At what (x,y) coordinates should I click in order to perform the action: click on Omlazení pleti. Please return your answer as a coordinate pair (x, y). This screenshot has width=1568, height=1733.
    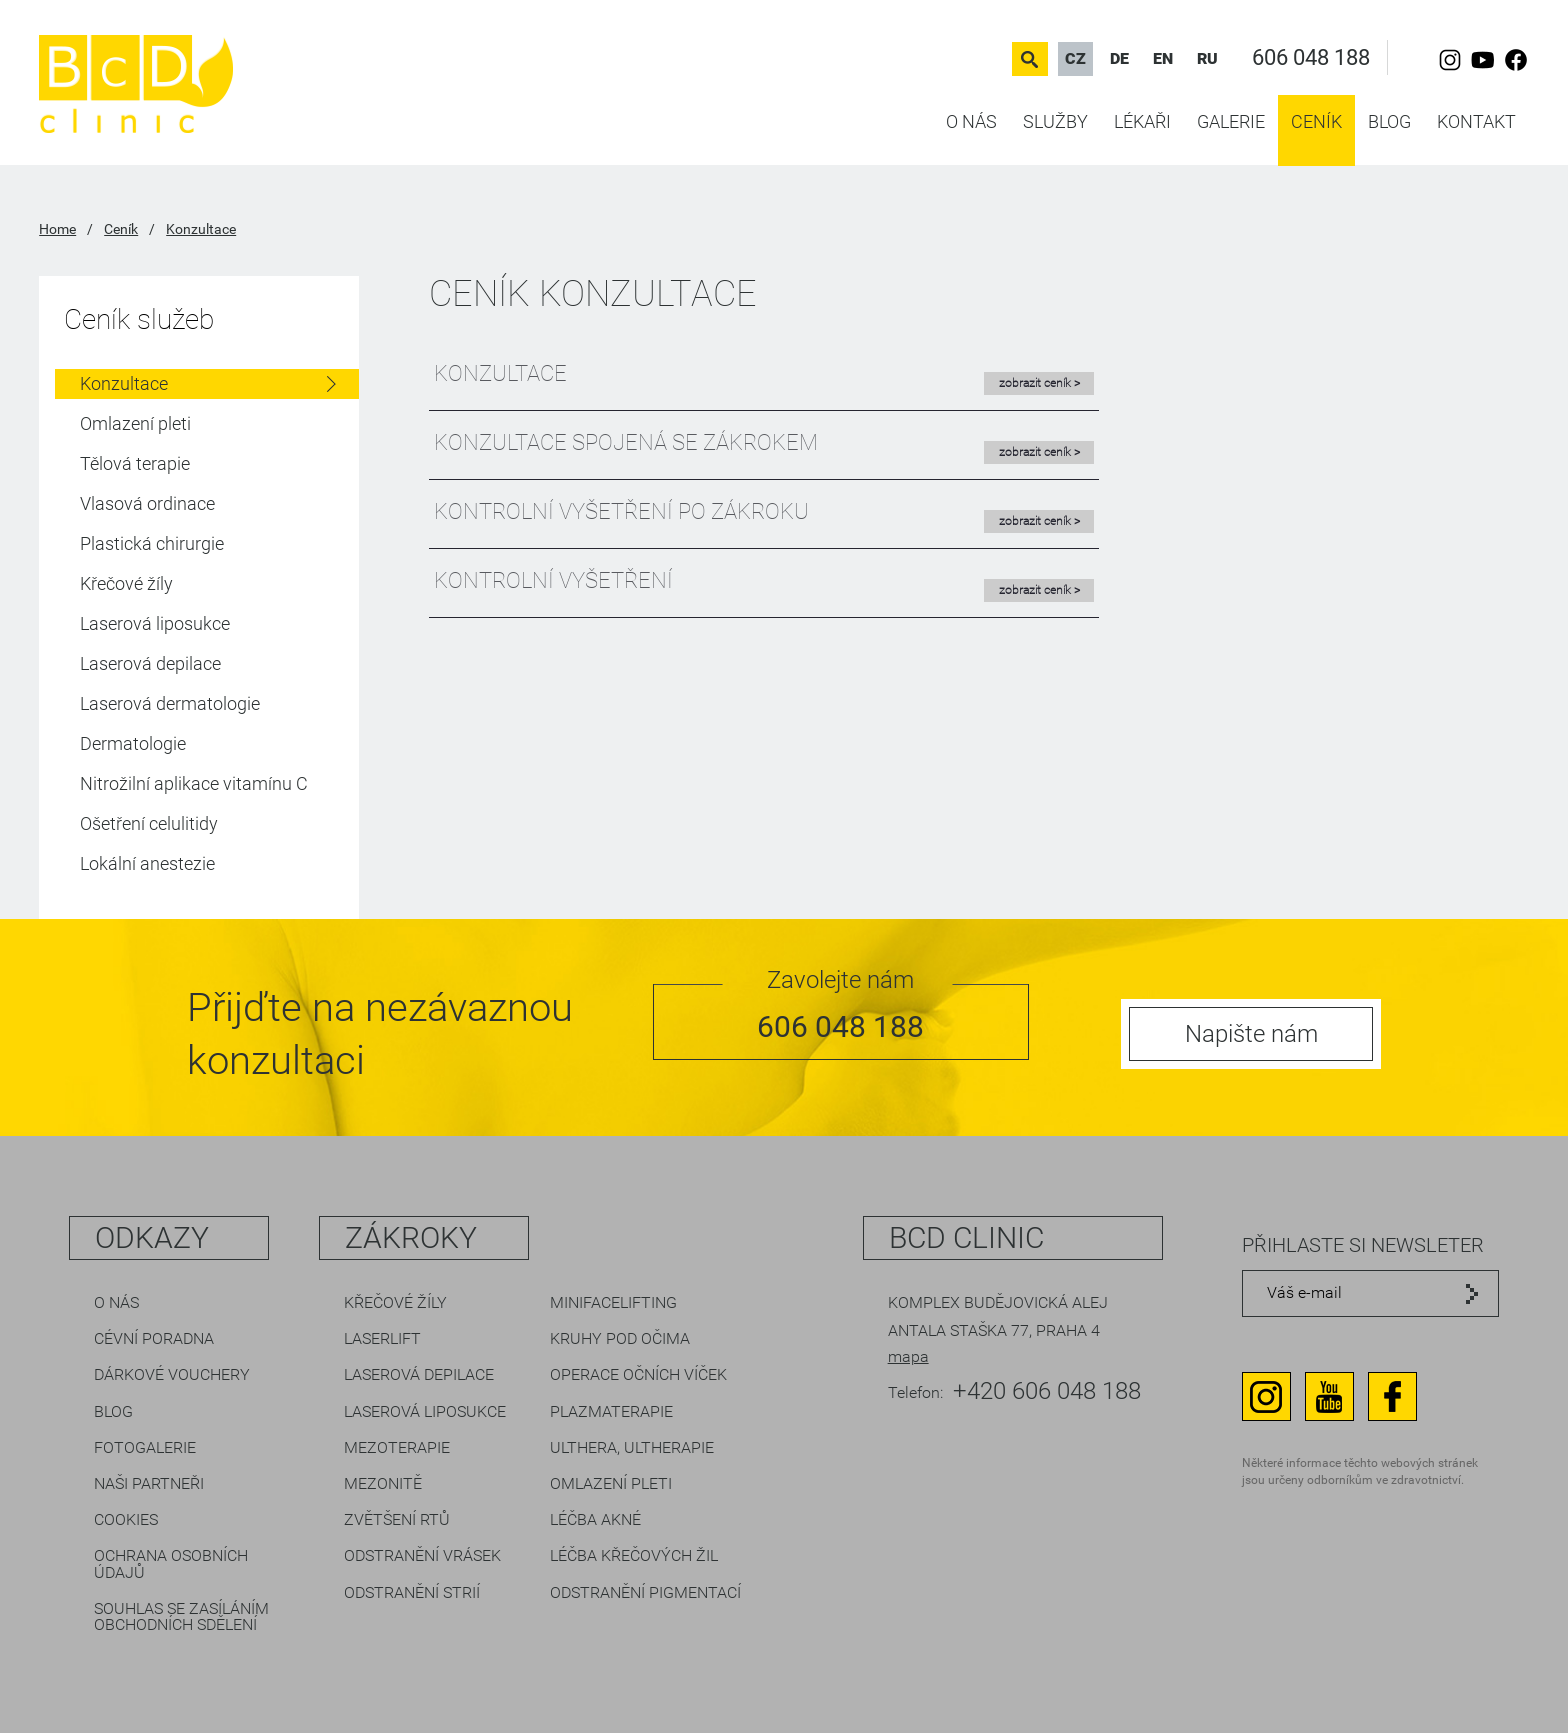
    Looking at the image, I should click on (135, 423).